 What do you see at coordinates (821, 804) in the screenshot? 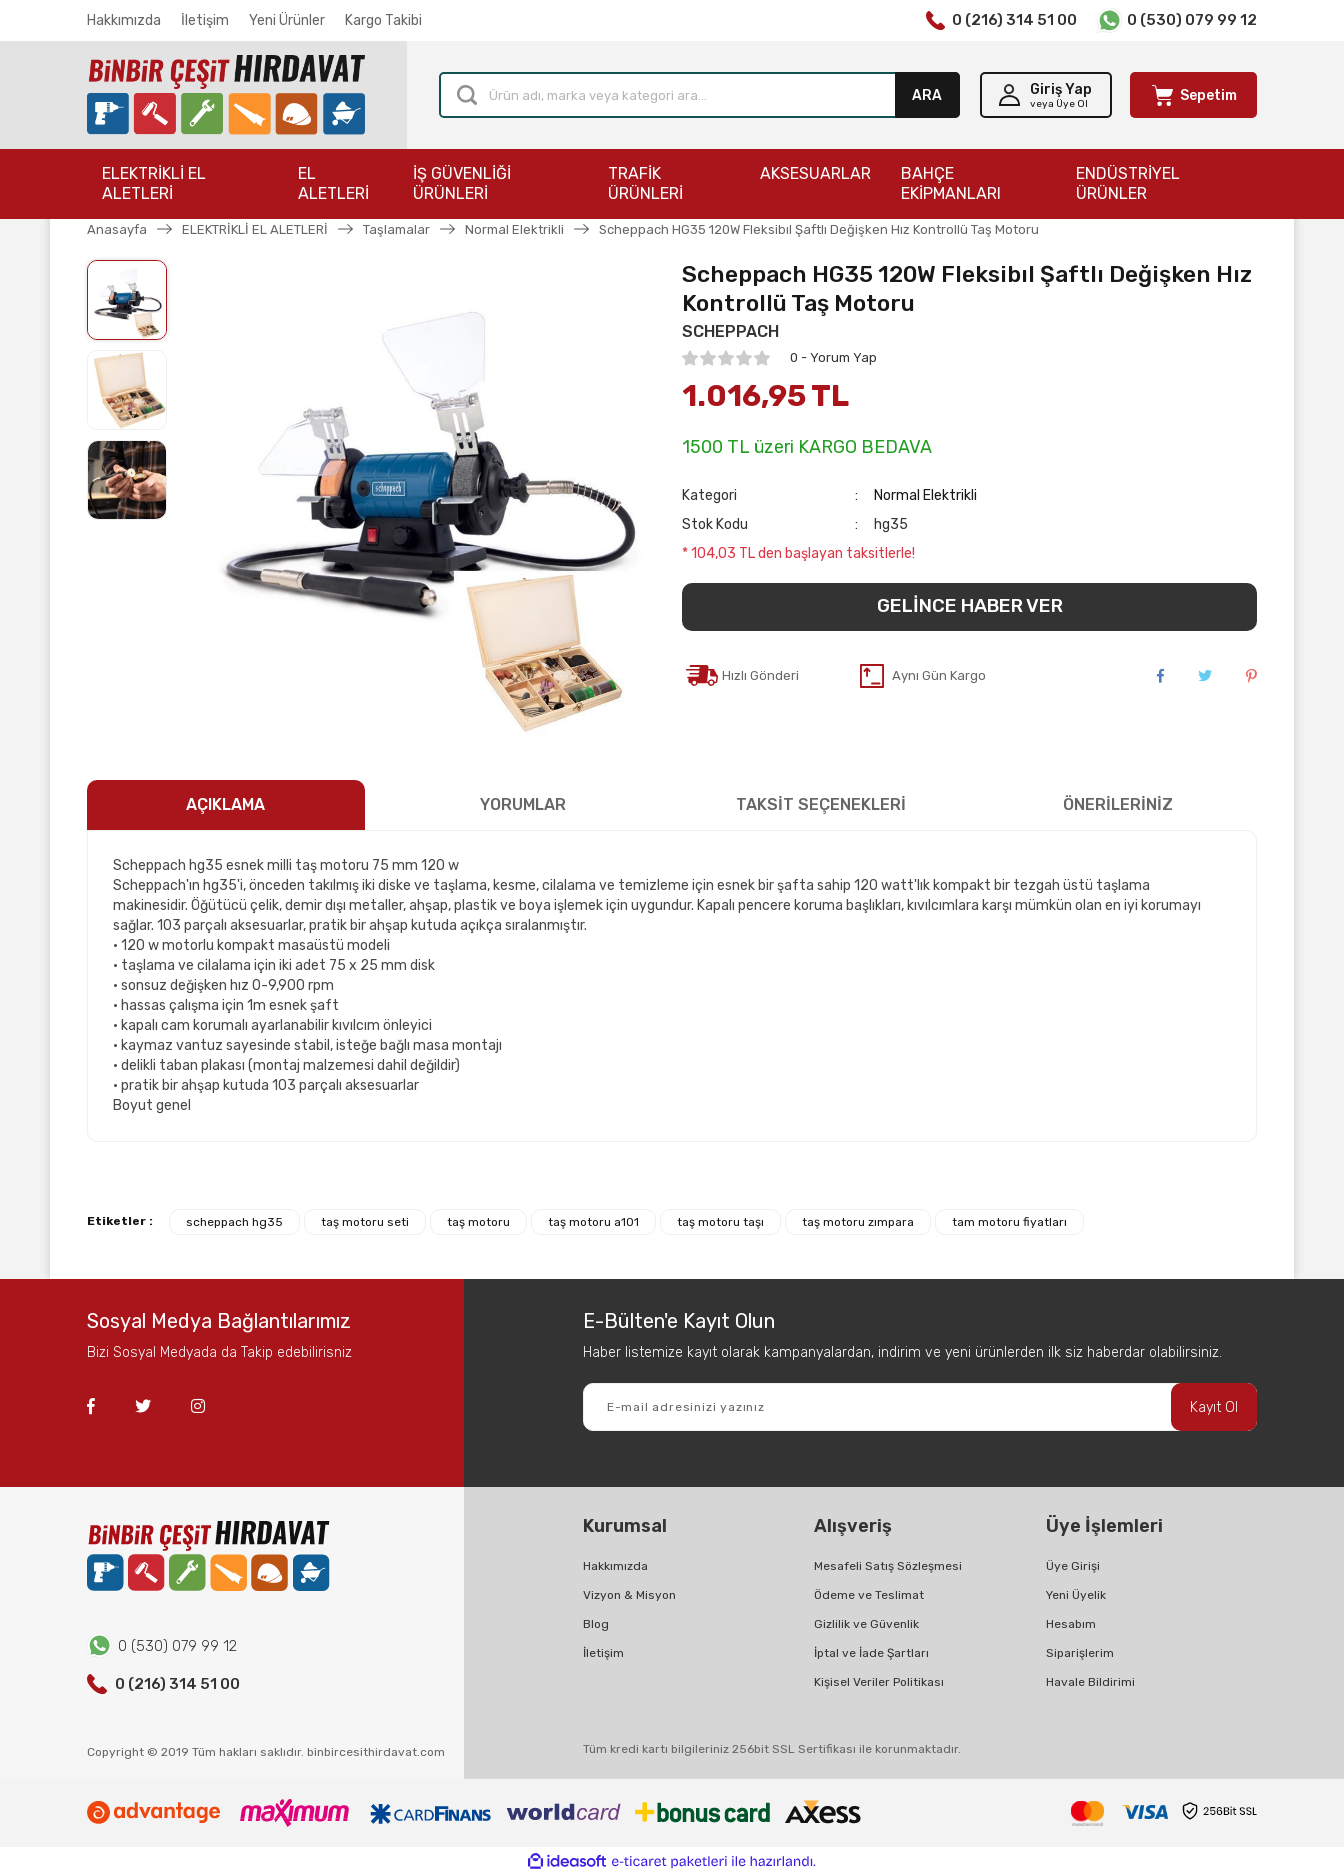
I see `TAKSİT SEÇENEKLERİ` at bounding box center [821, 804].